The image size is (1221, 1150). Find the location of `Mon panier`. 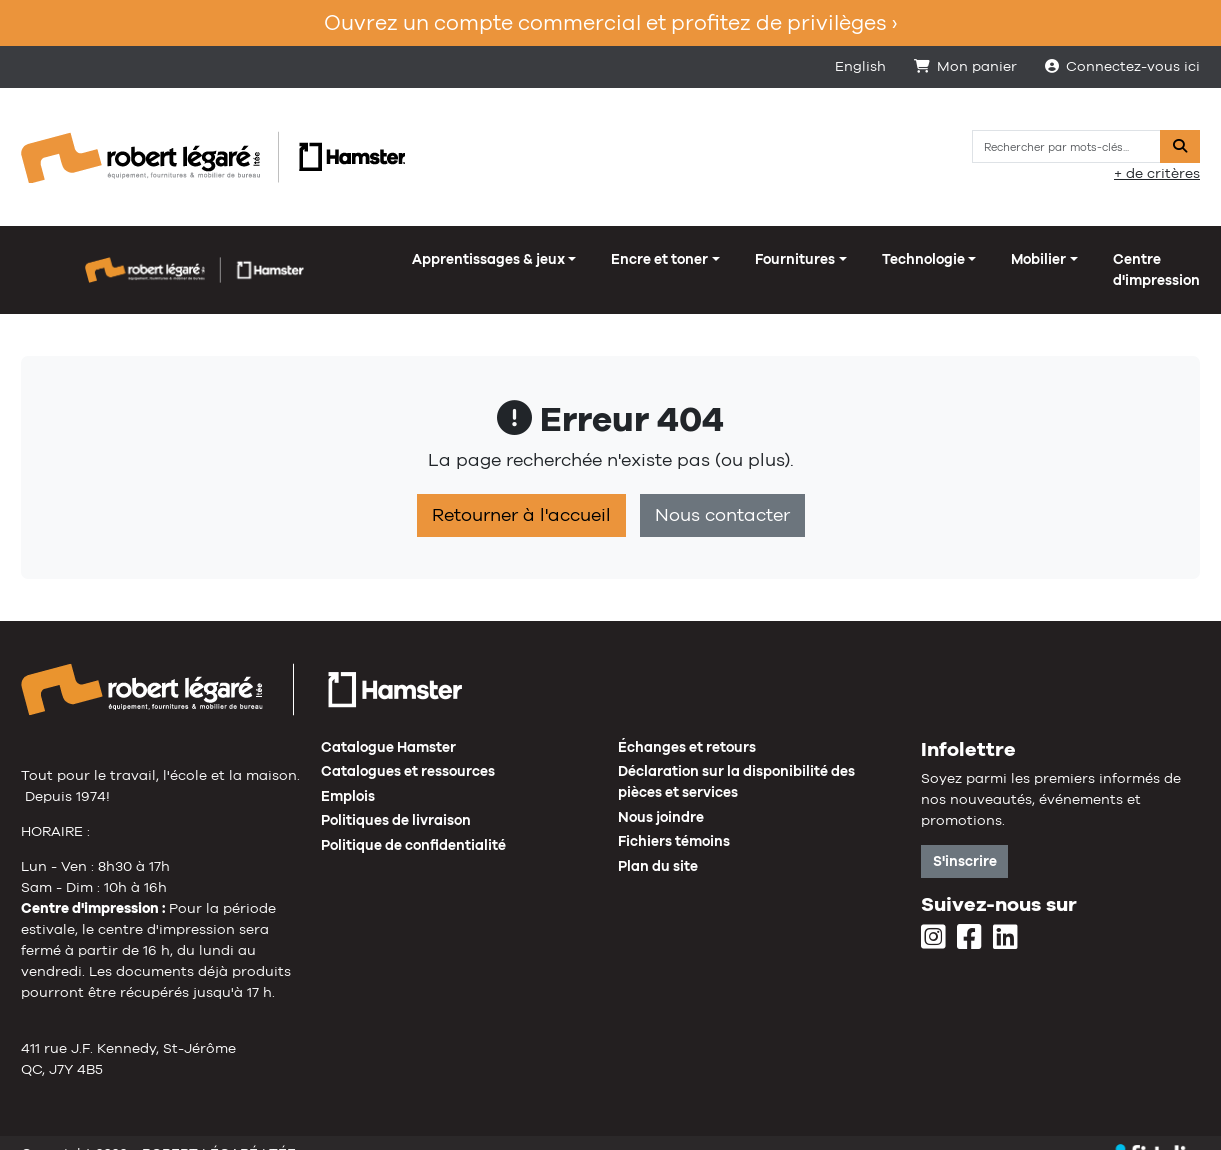

Mon panier is located at coordinates (965, 66).